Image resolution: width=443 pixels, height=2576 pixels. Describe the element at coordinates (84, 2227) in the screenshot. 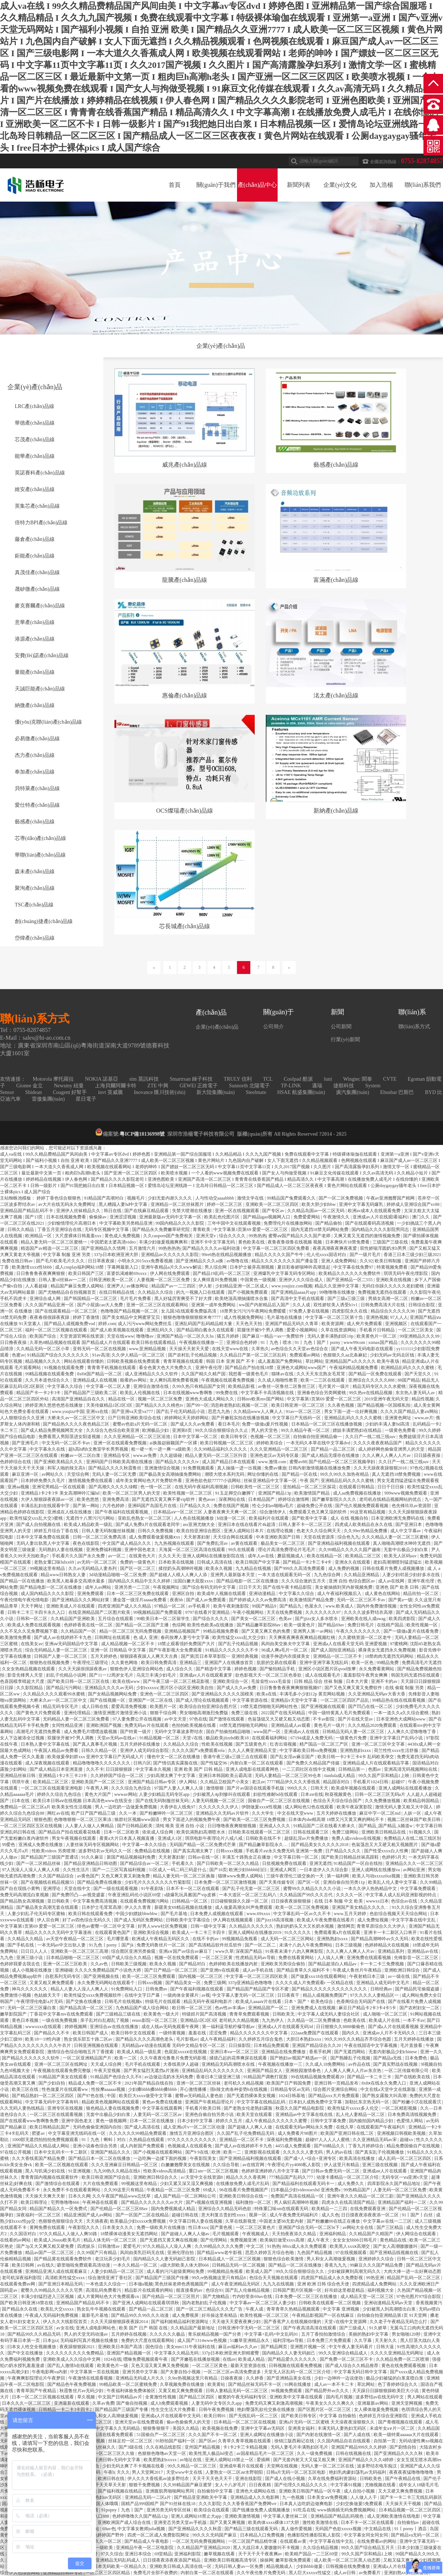

I see `午夜影院久久久` at that location.